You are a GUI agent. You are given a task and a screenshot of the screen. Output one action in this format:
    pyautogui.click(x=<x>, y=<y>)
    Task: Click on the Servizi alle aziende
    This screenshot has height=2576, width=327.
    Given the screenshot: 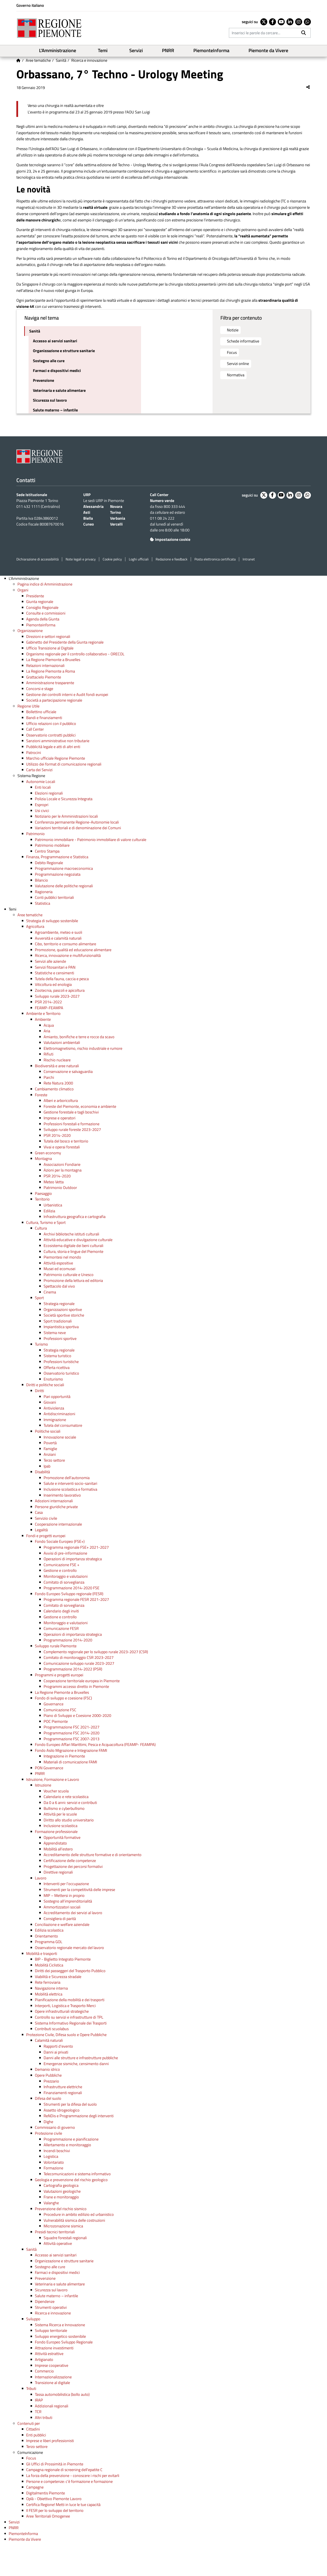 What is the action you would take?
    pyautogui.click(x=50, y=967)
    